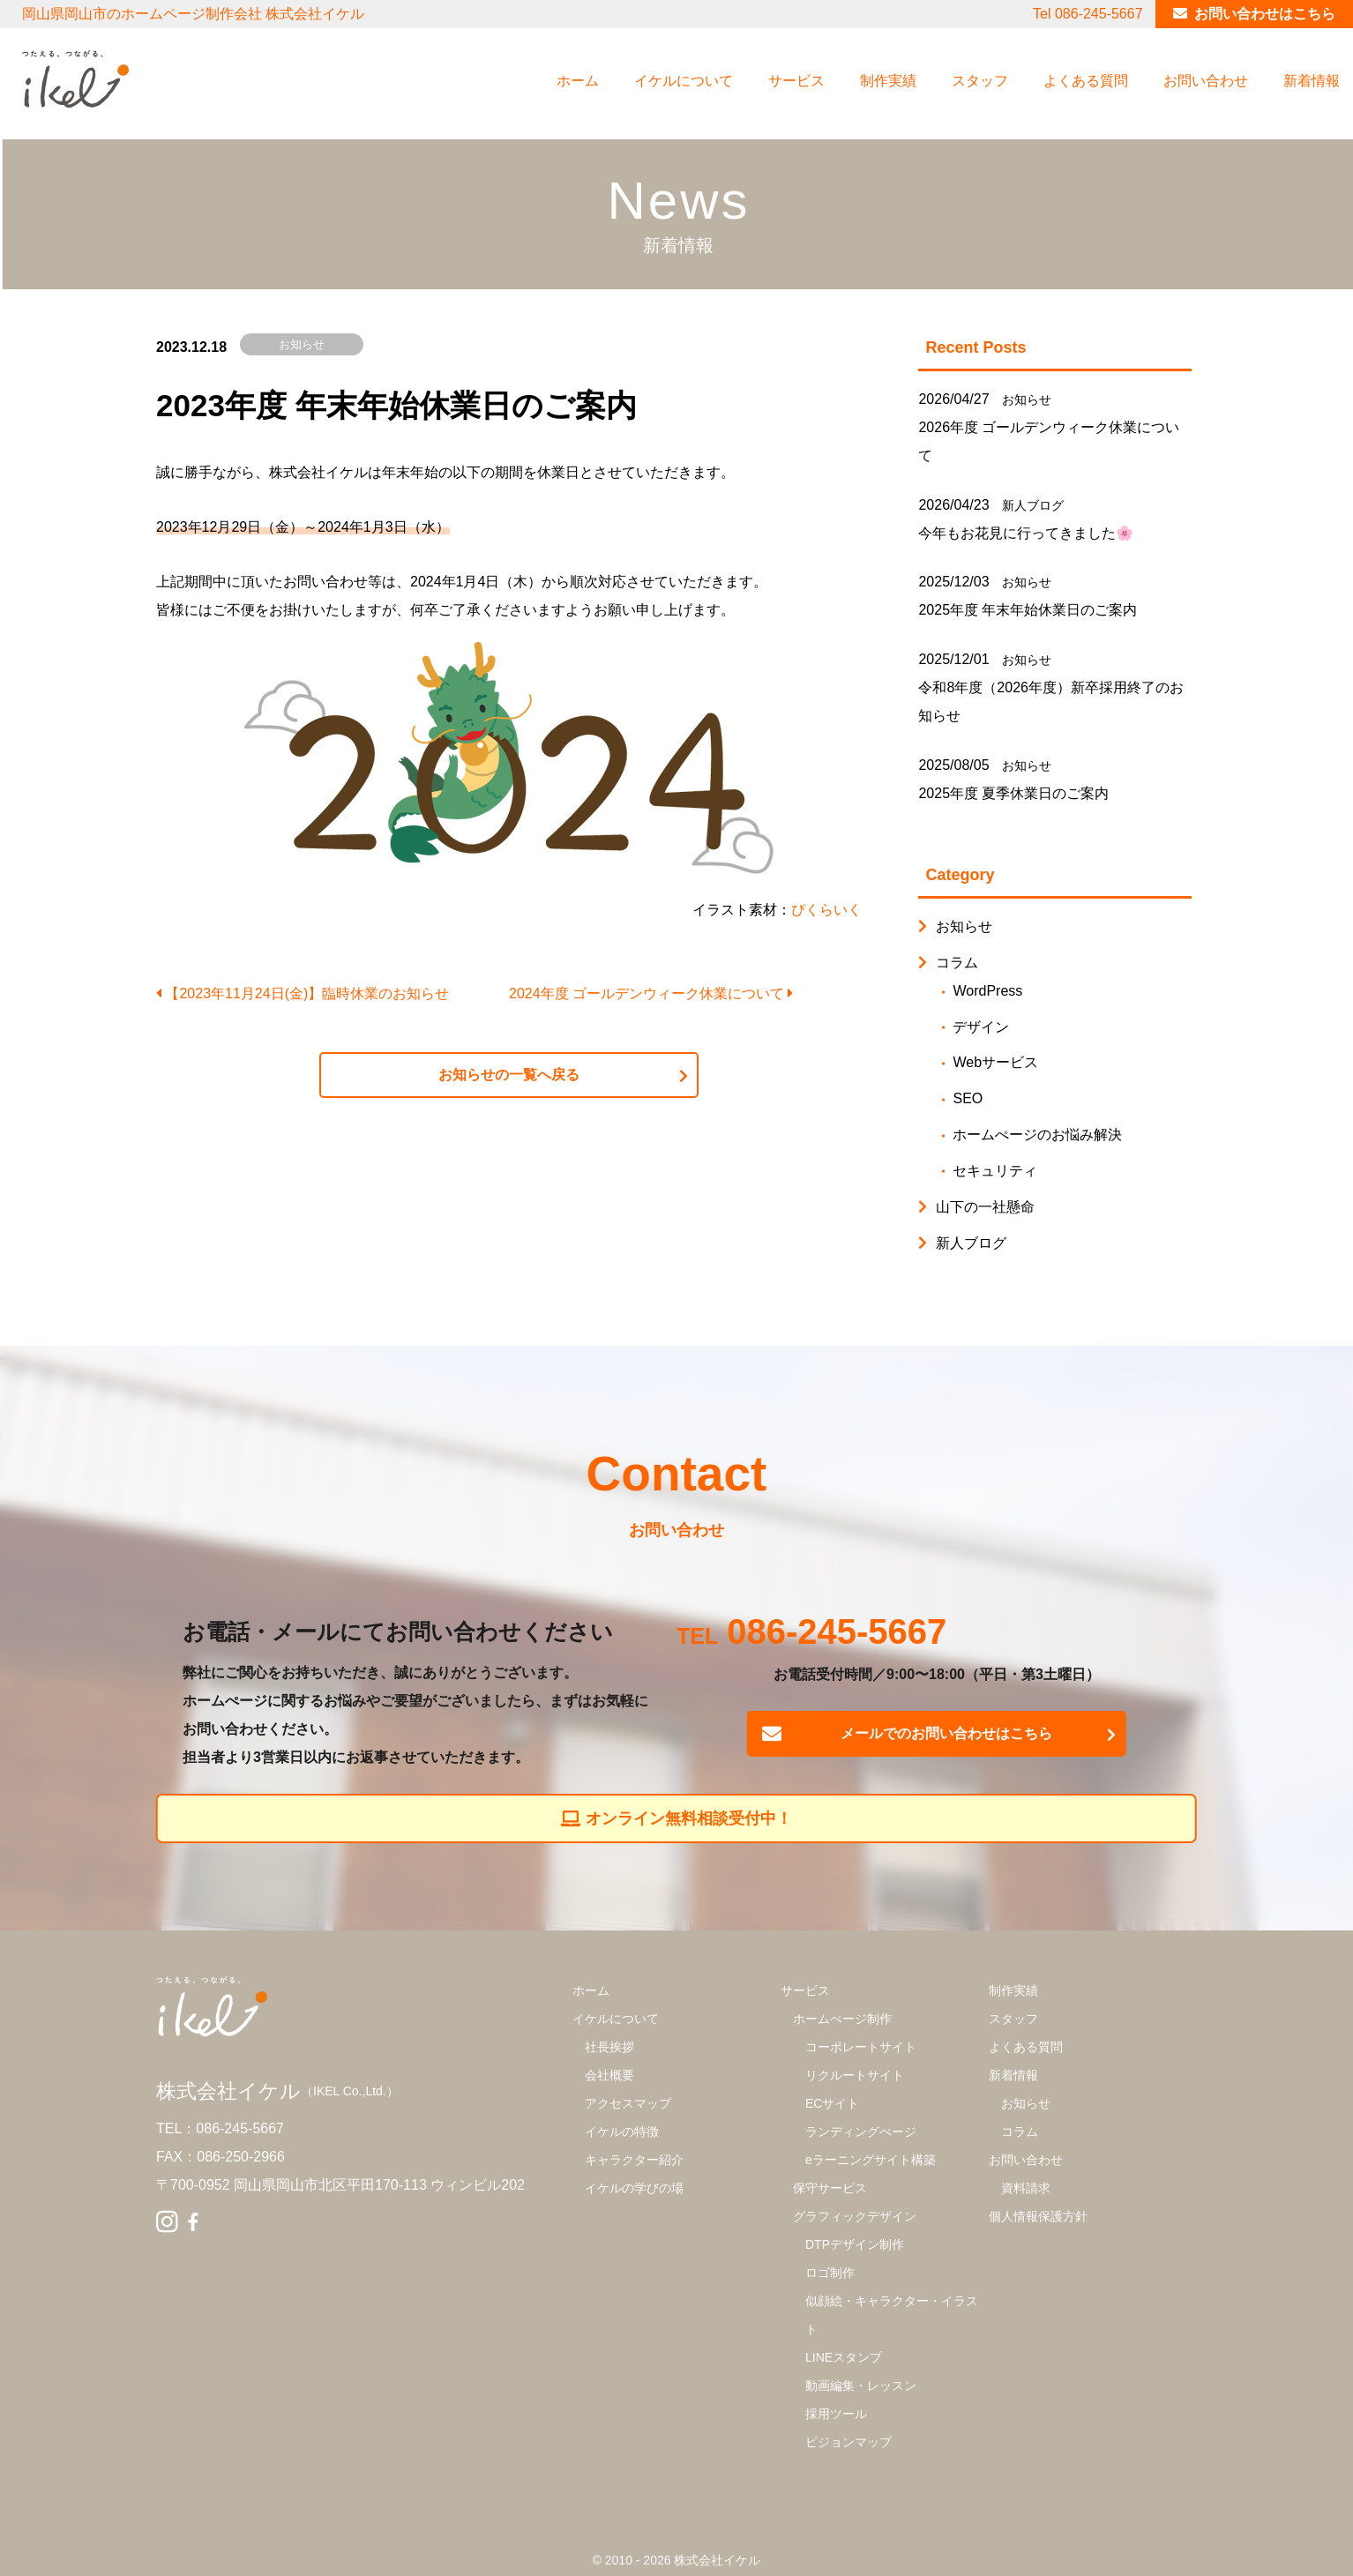  I want to click on 2025年度 年末年始休業日のご案内, so click(1027, 609).